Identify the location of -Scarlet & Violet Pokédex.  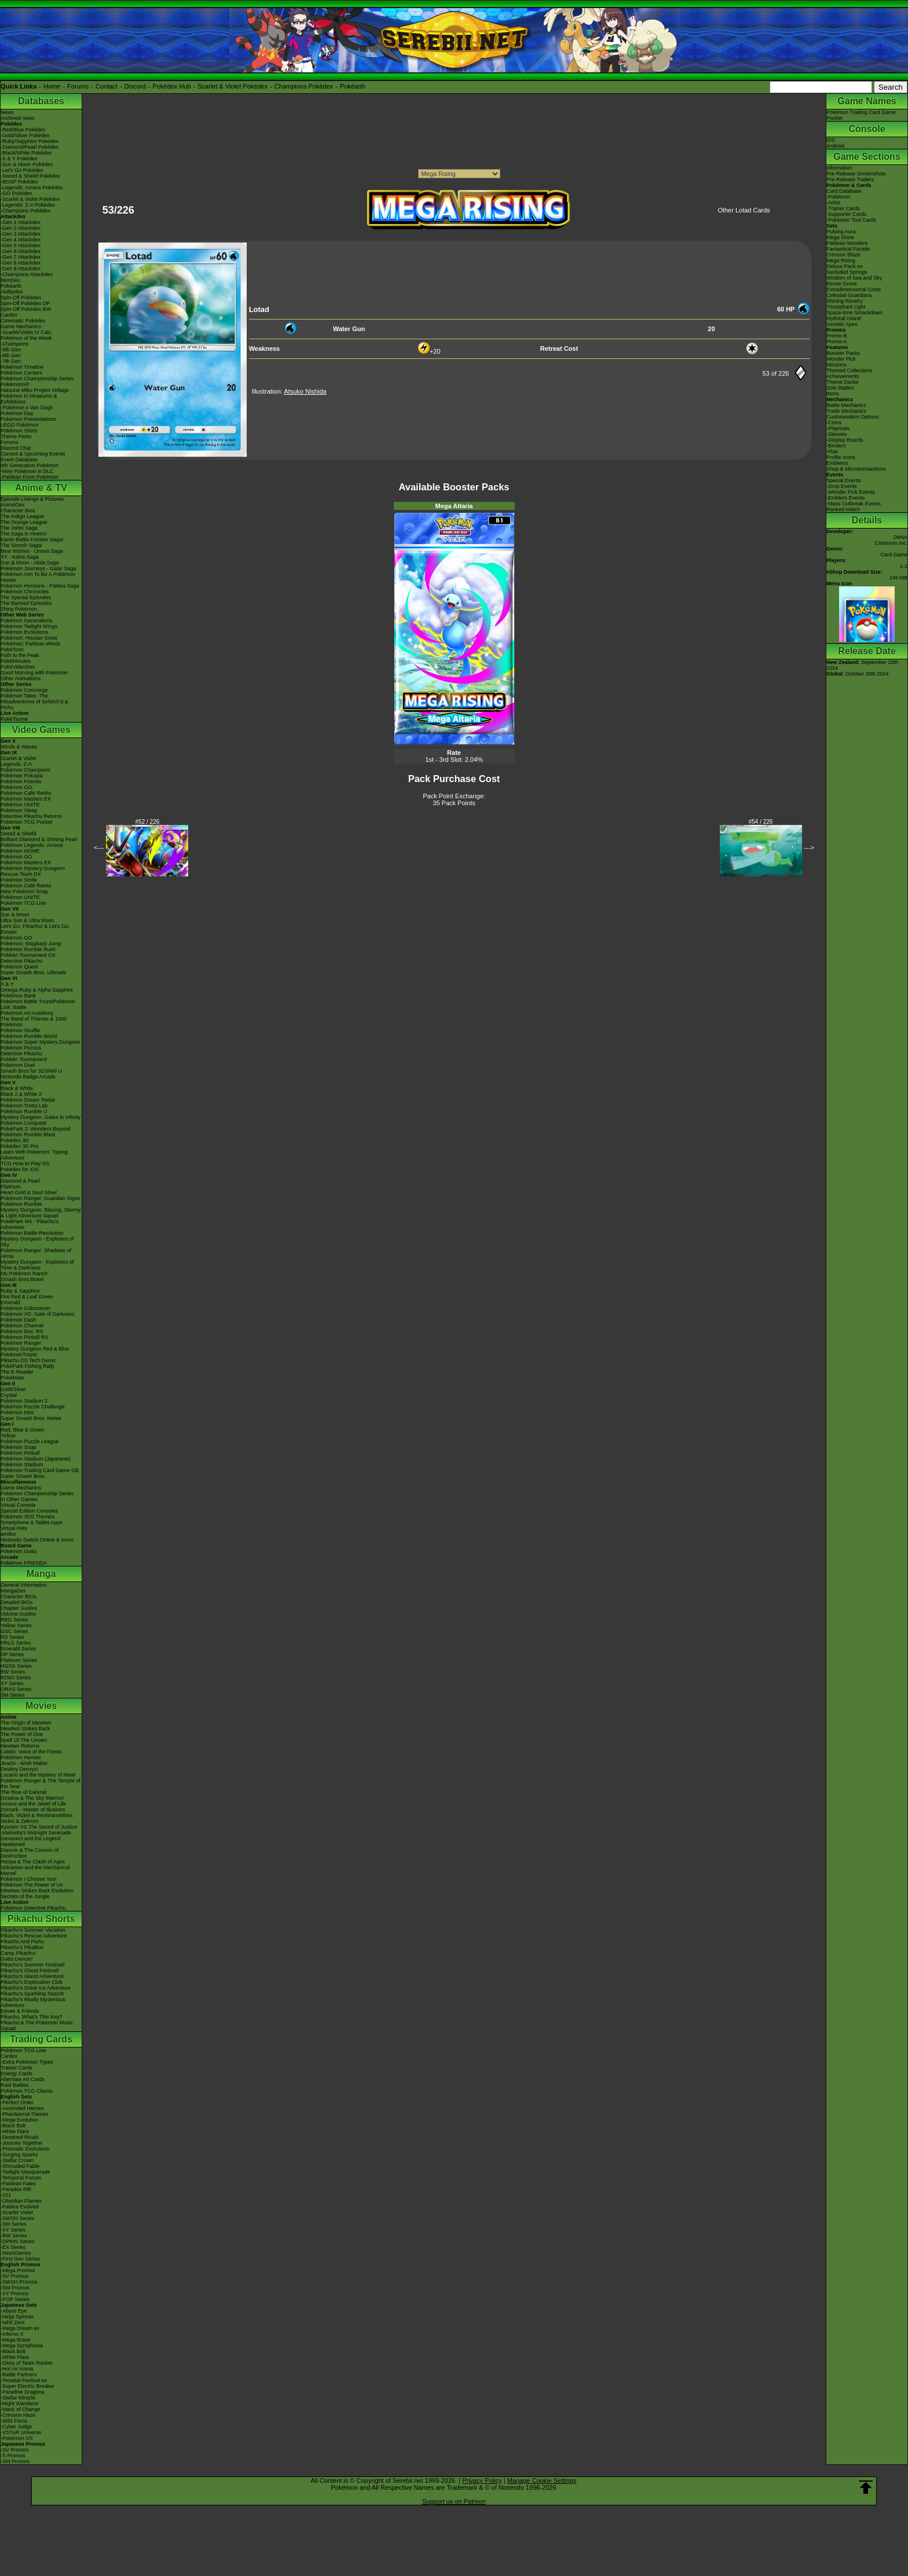
(30, 199).